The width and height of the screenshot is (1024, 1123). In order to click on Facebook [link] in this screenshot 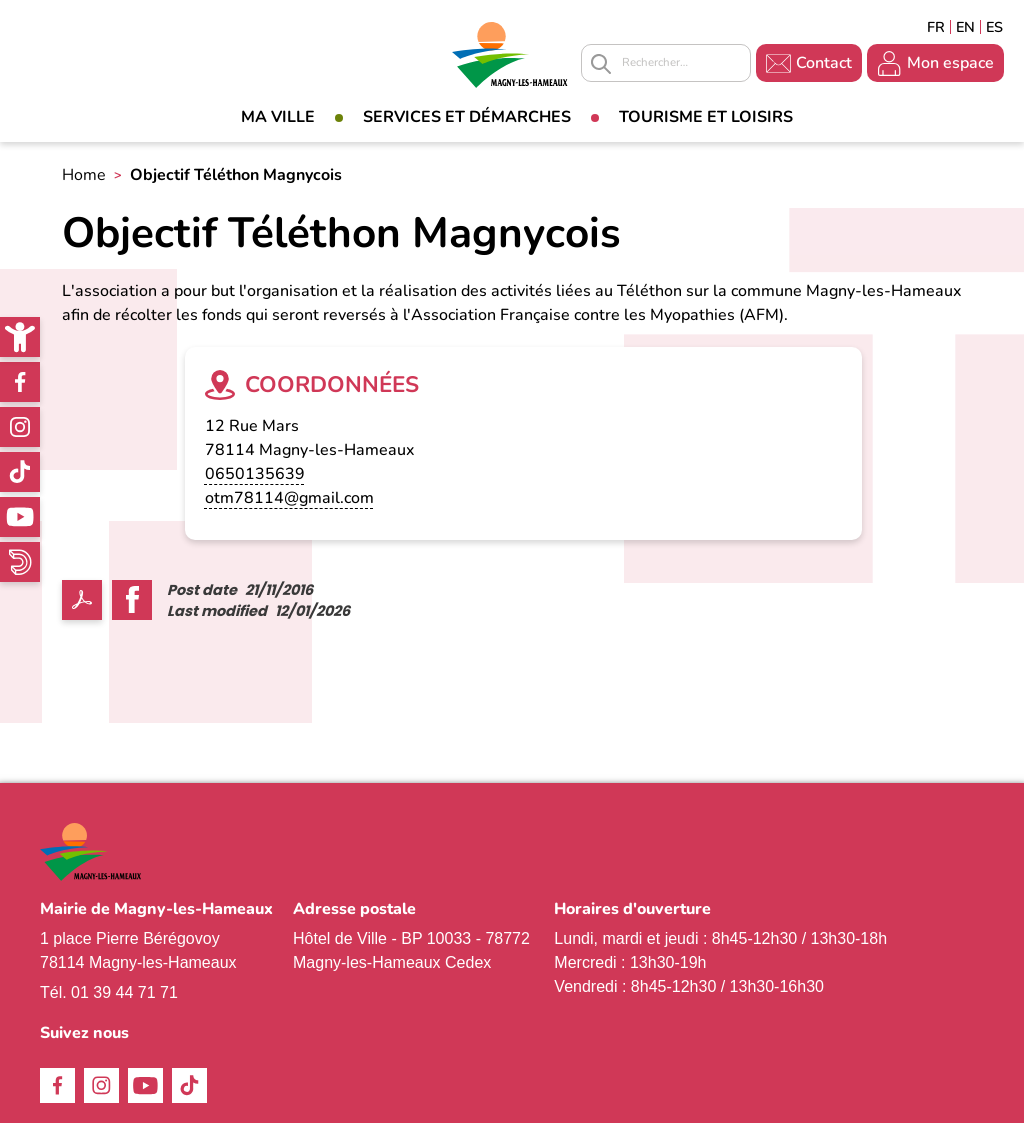, I will do `click(20, 382)`.